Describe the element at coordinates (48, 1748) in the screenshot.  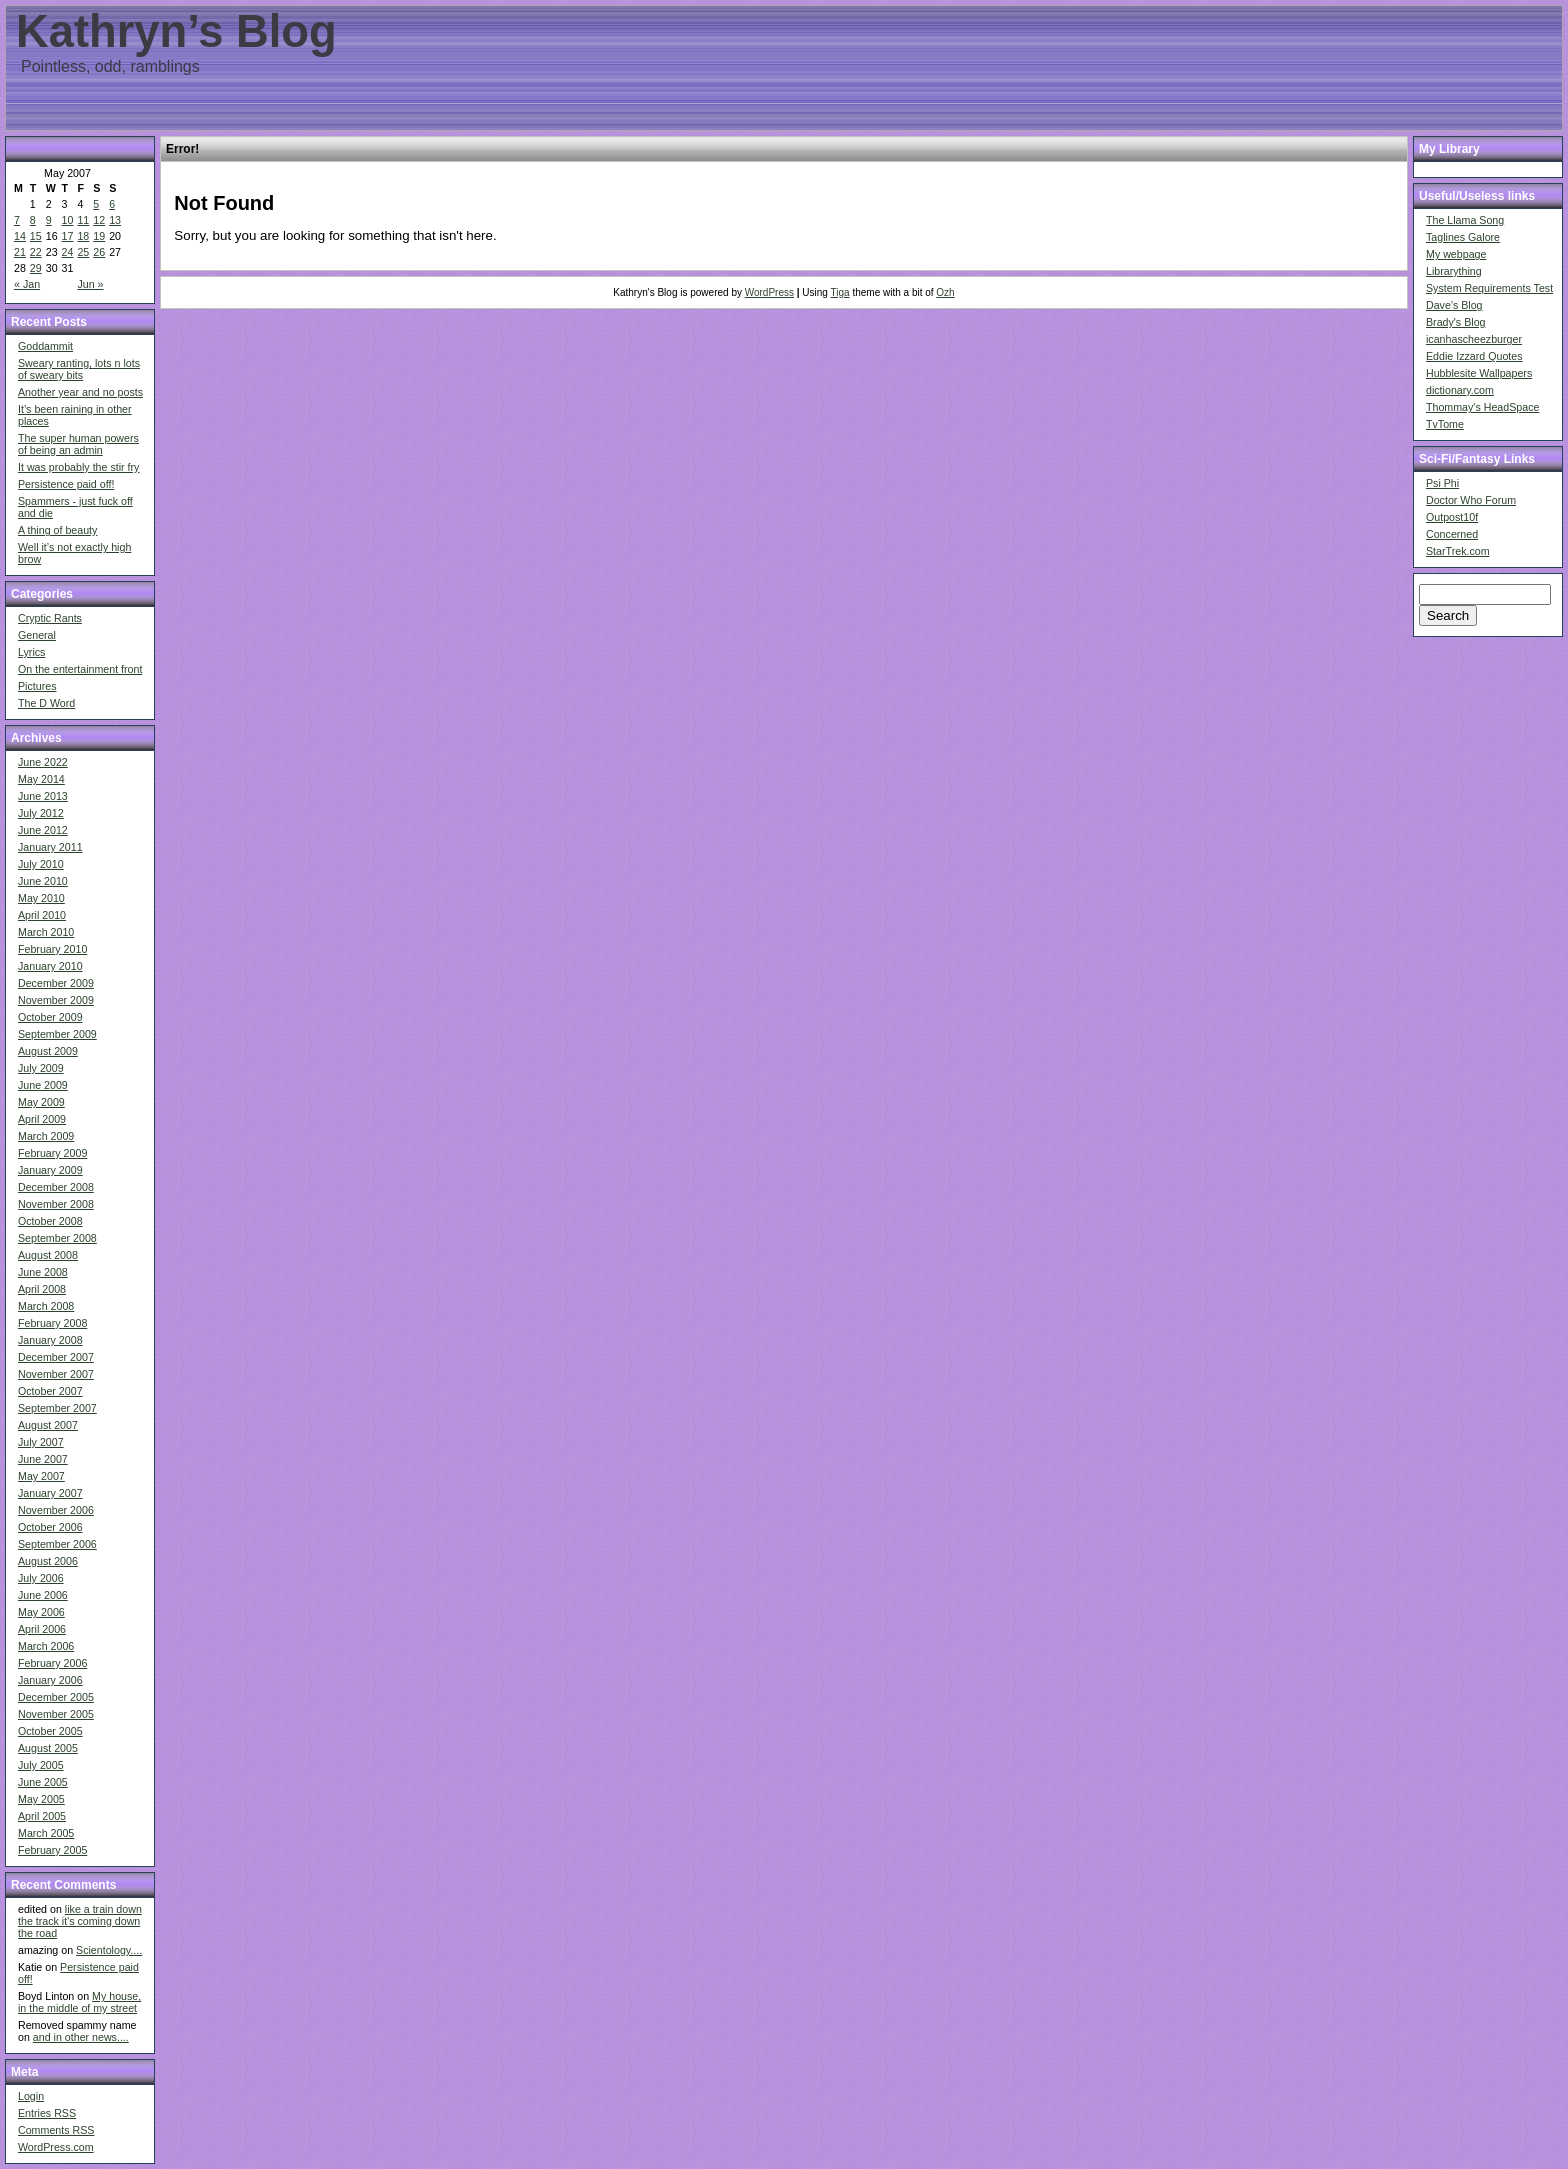
I see `August 2005` at that location.